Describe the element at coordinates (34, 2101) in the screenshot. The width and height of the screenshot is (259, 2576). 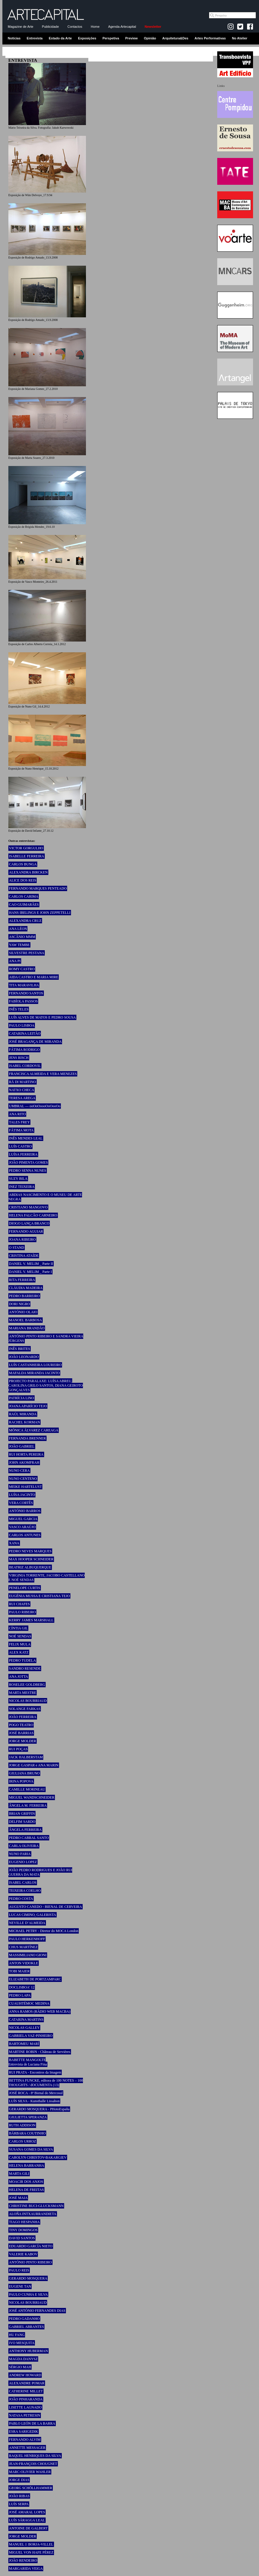
I see `LUÍS SILVA - Kunsthalle Lissabon` at that location.